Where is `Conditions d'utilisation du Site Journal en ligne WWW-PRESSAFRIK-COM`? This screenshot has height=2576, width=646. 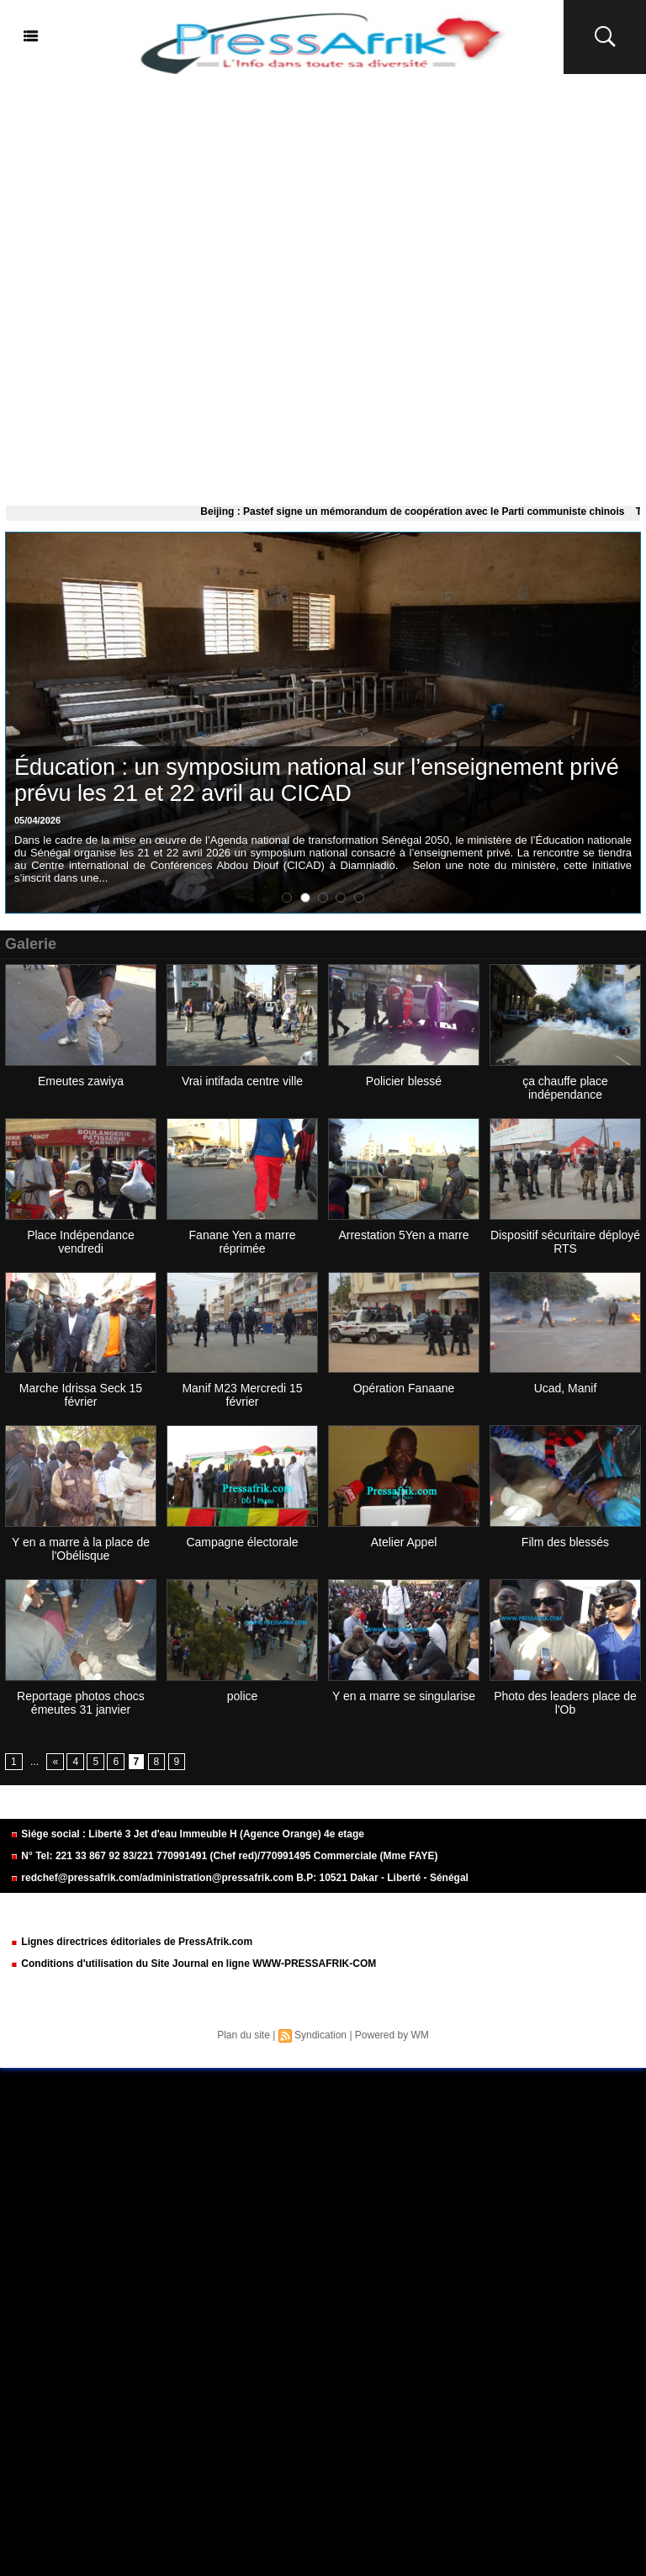
Conditions d'utilisation du Site Journal en ligne WWW-PRESSAFRIK-COM is located at coordinates (193, 1963).